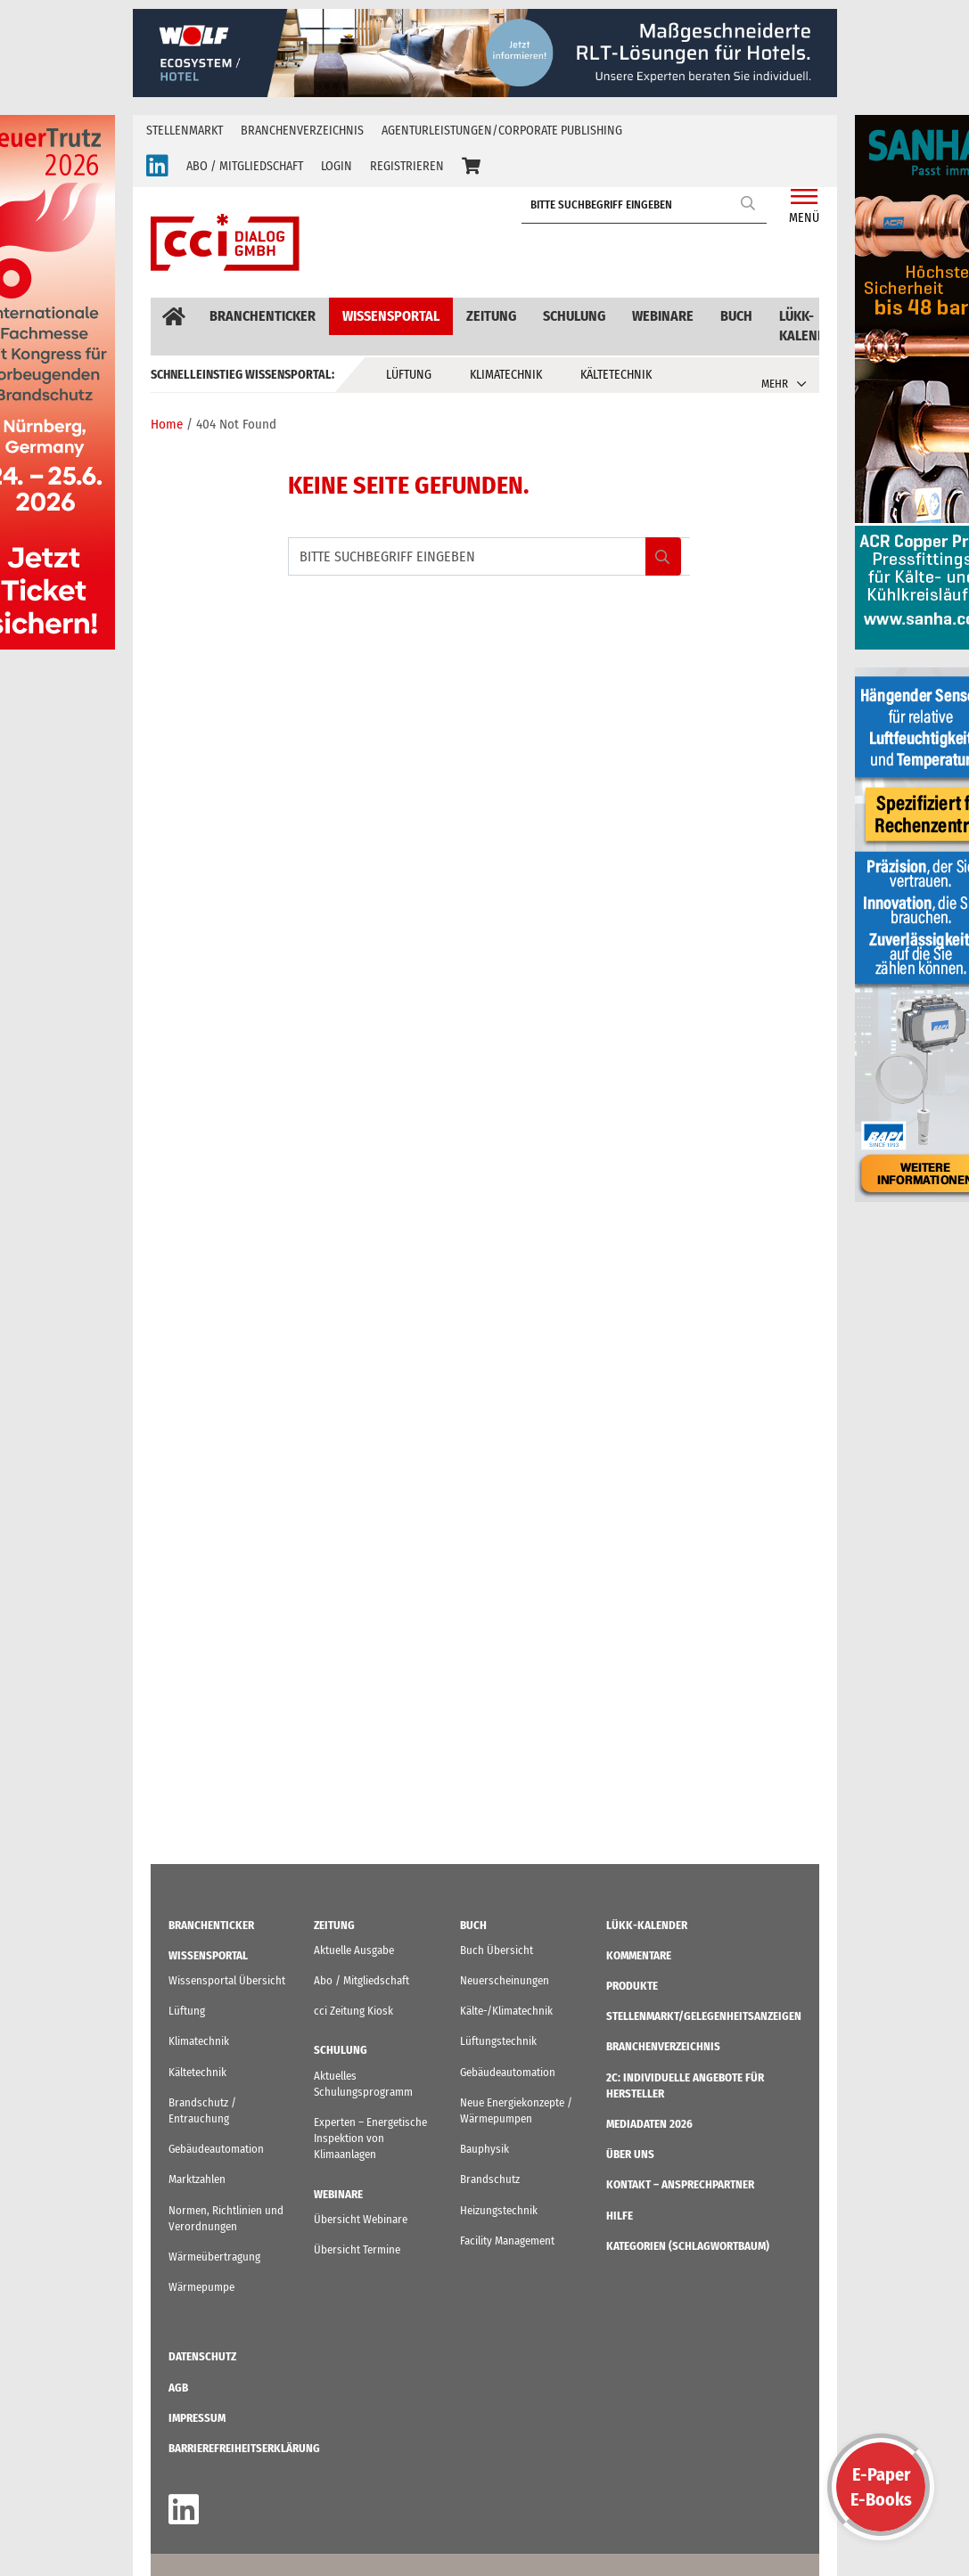 Image resolution: width=969 pixels, height=2576 pixels. I want to click on KATEGORIEN (Schlagwortbaum), so click(687, 2246).